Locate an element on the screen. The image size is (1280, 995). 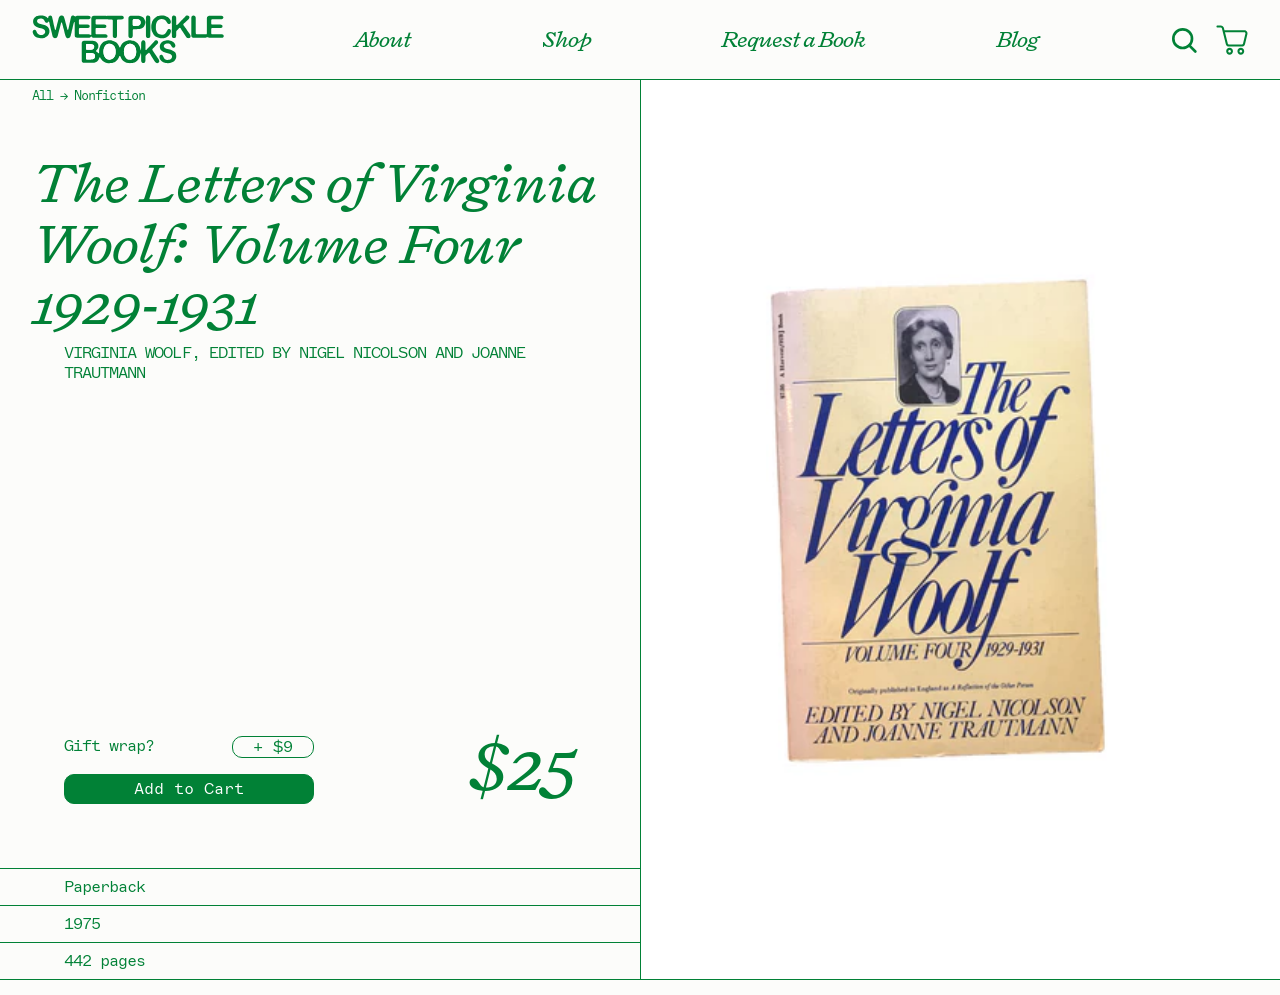
+ $9 is located at coordinates (273, 747).